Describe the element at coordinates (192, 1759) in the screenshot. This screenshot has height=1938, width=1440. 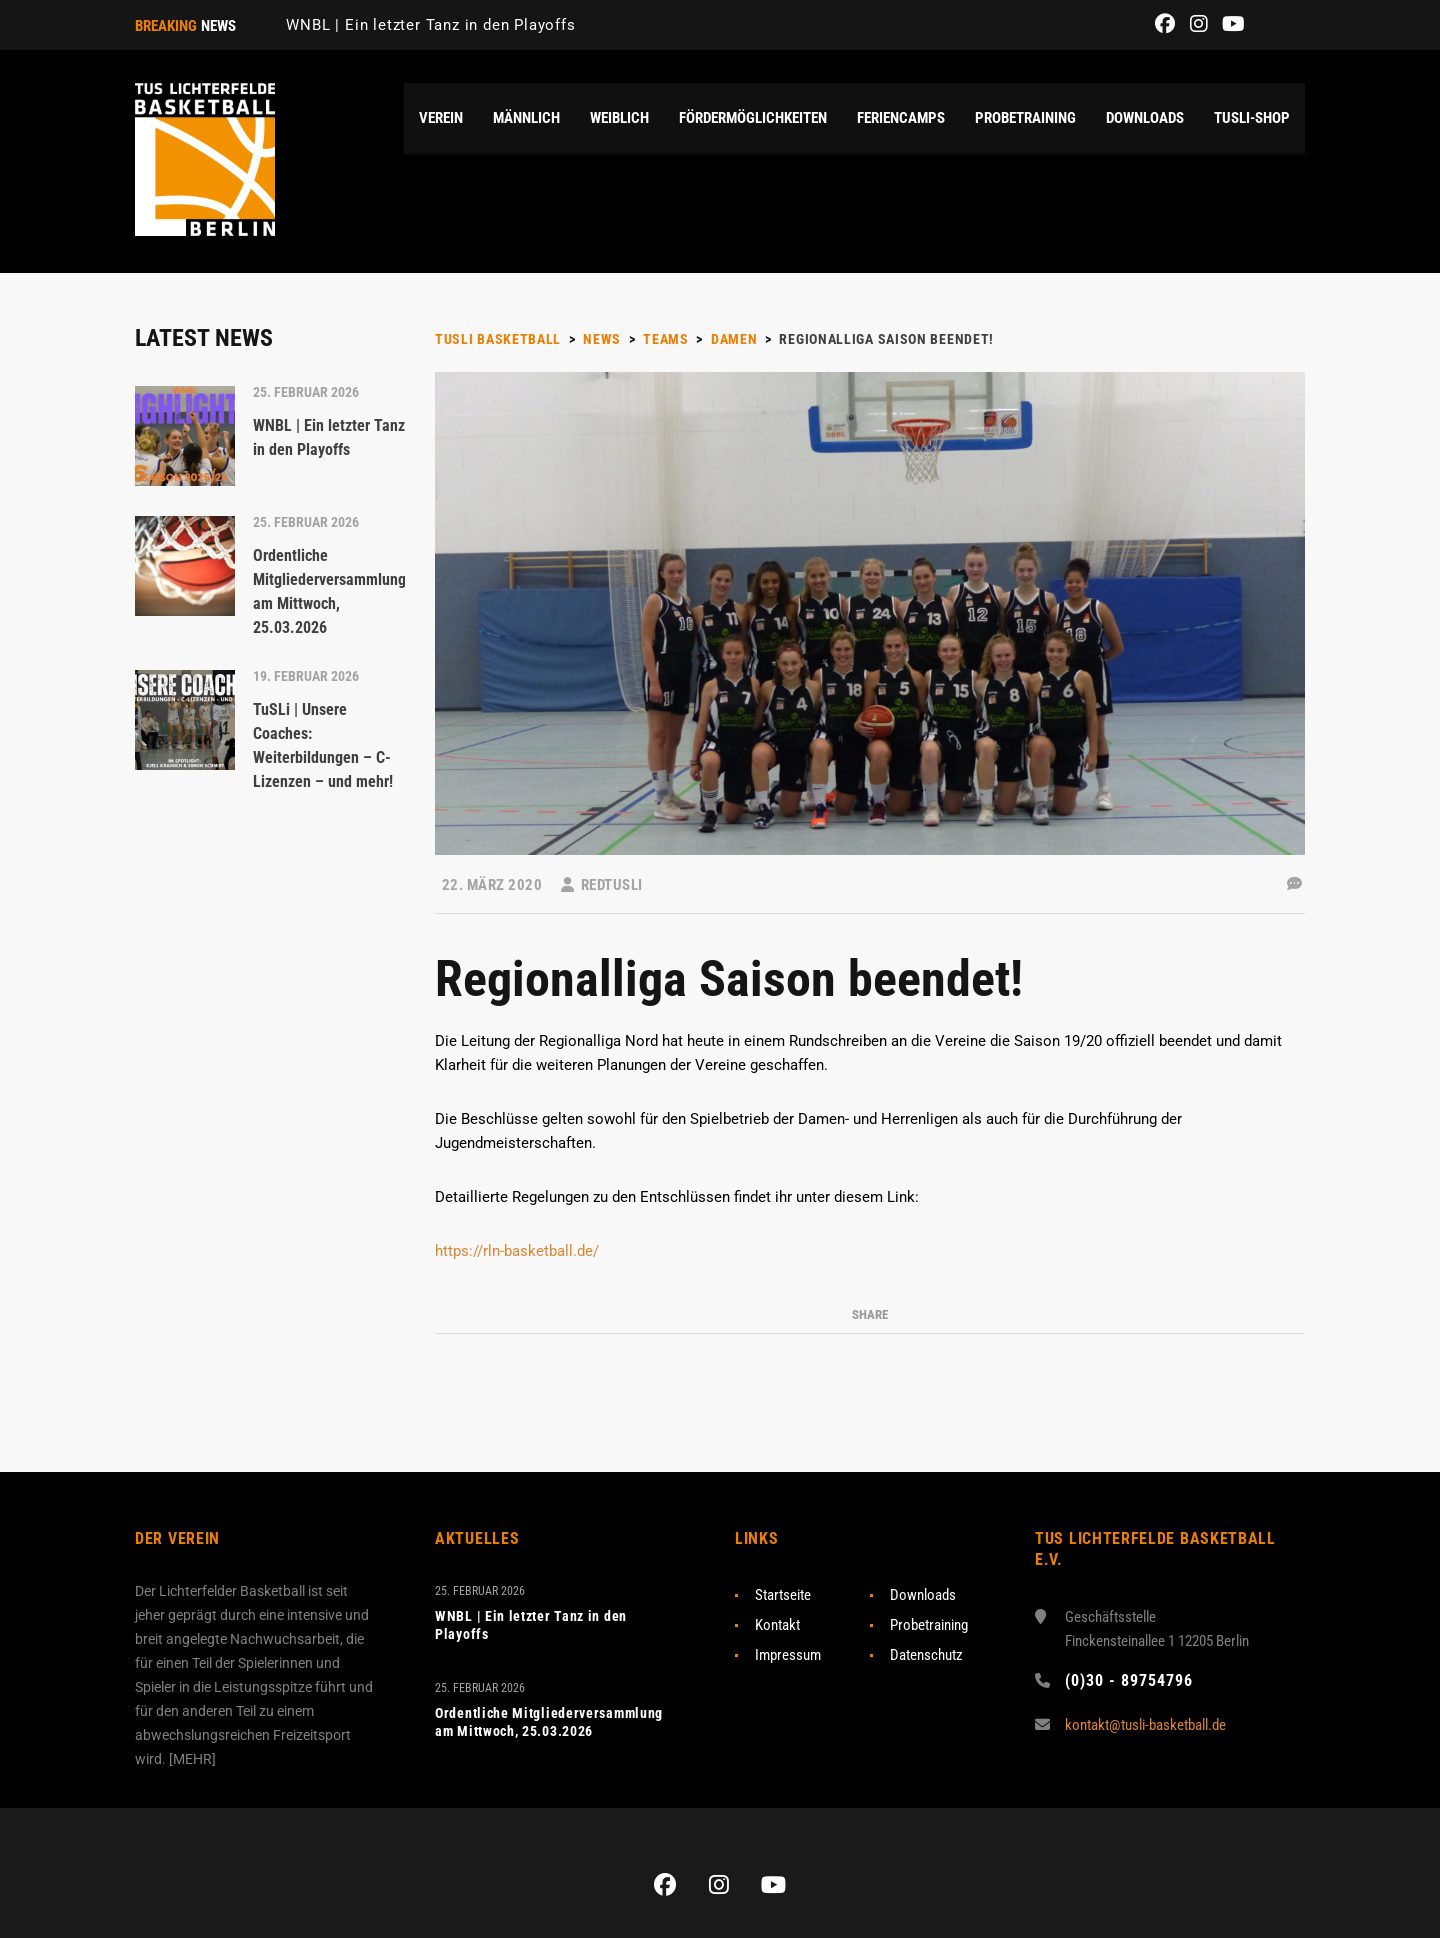
I see `MEHR` at that location.